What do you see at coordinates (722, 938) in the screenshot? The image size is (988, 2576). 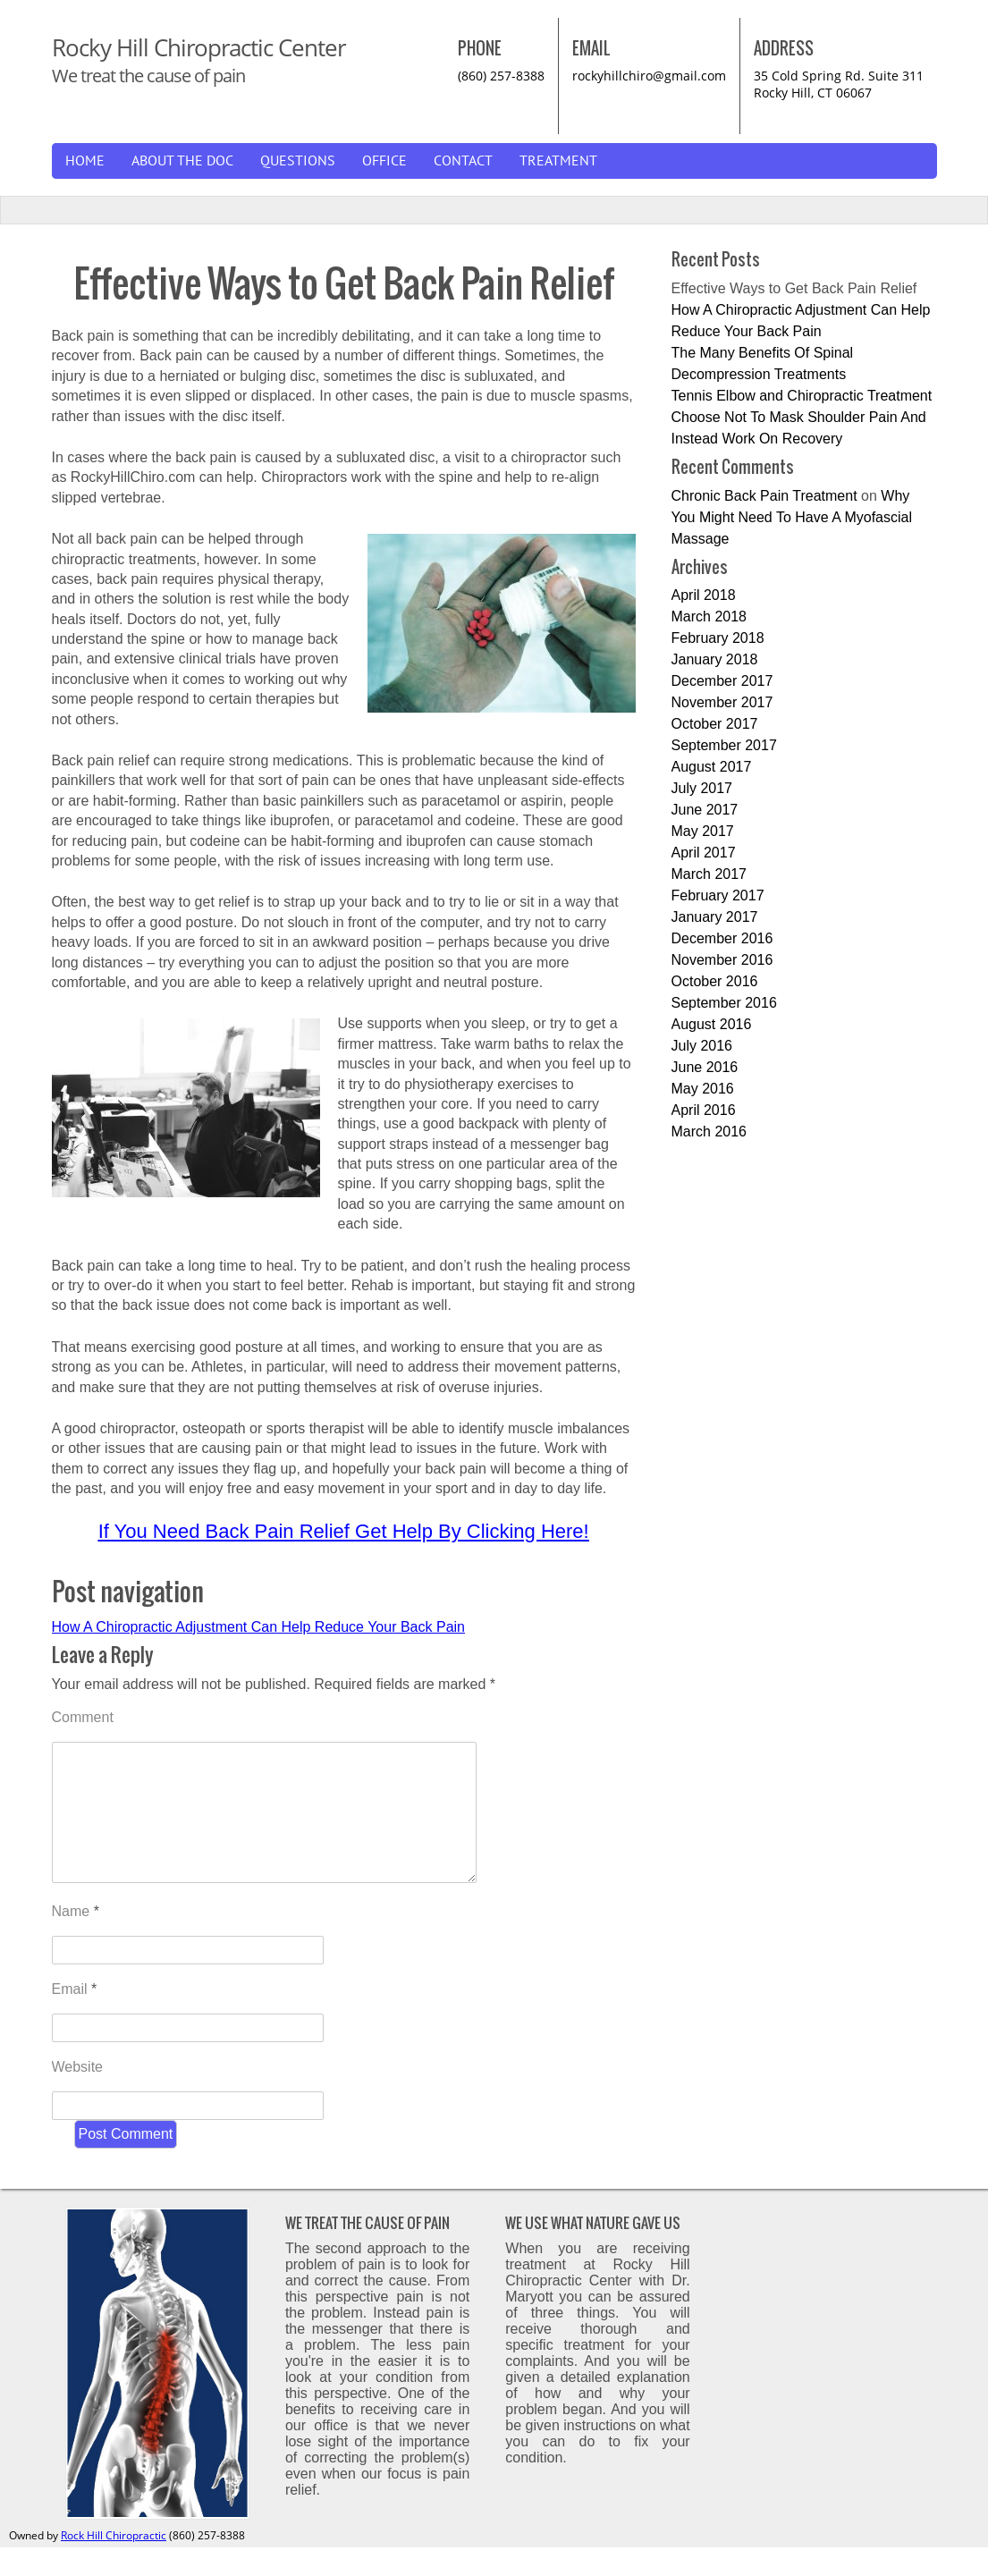 I see `December 2016` at bounding box center [722, 938].